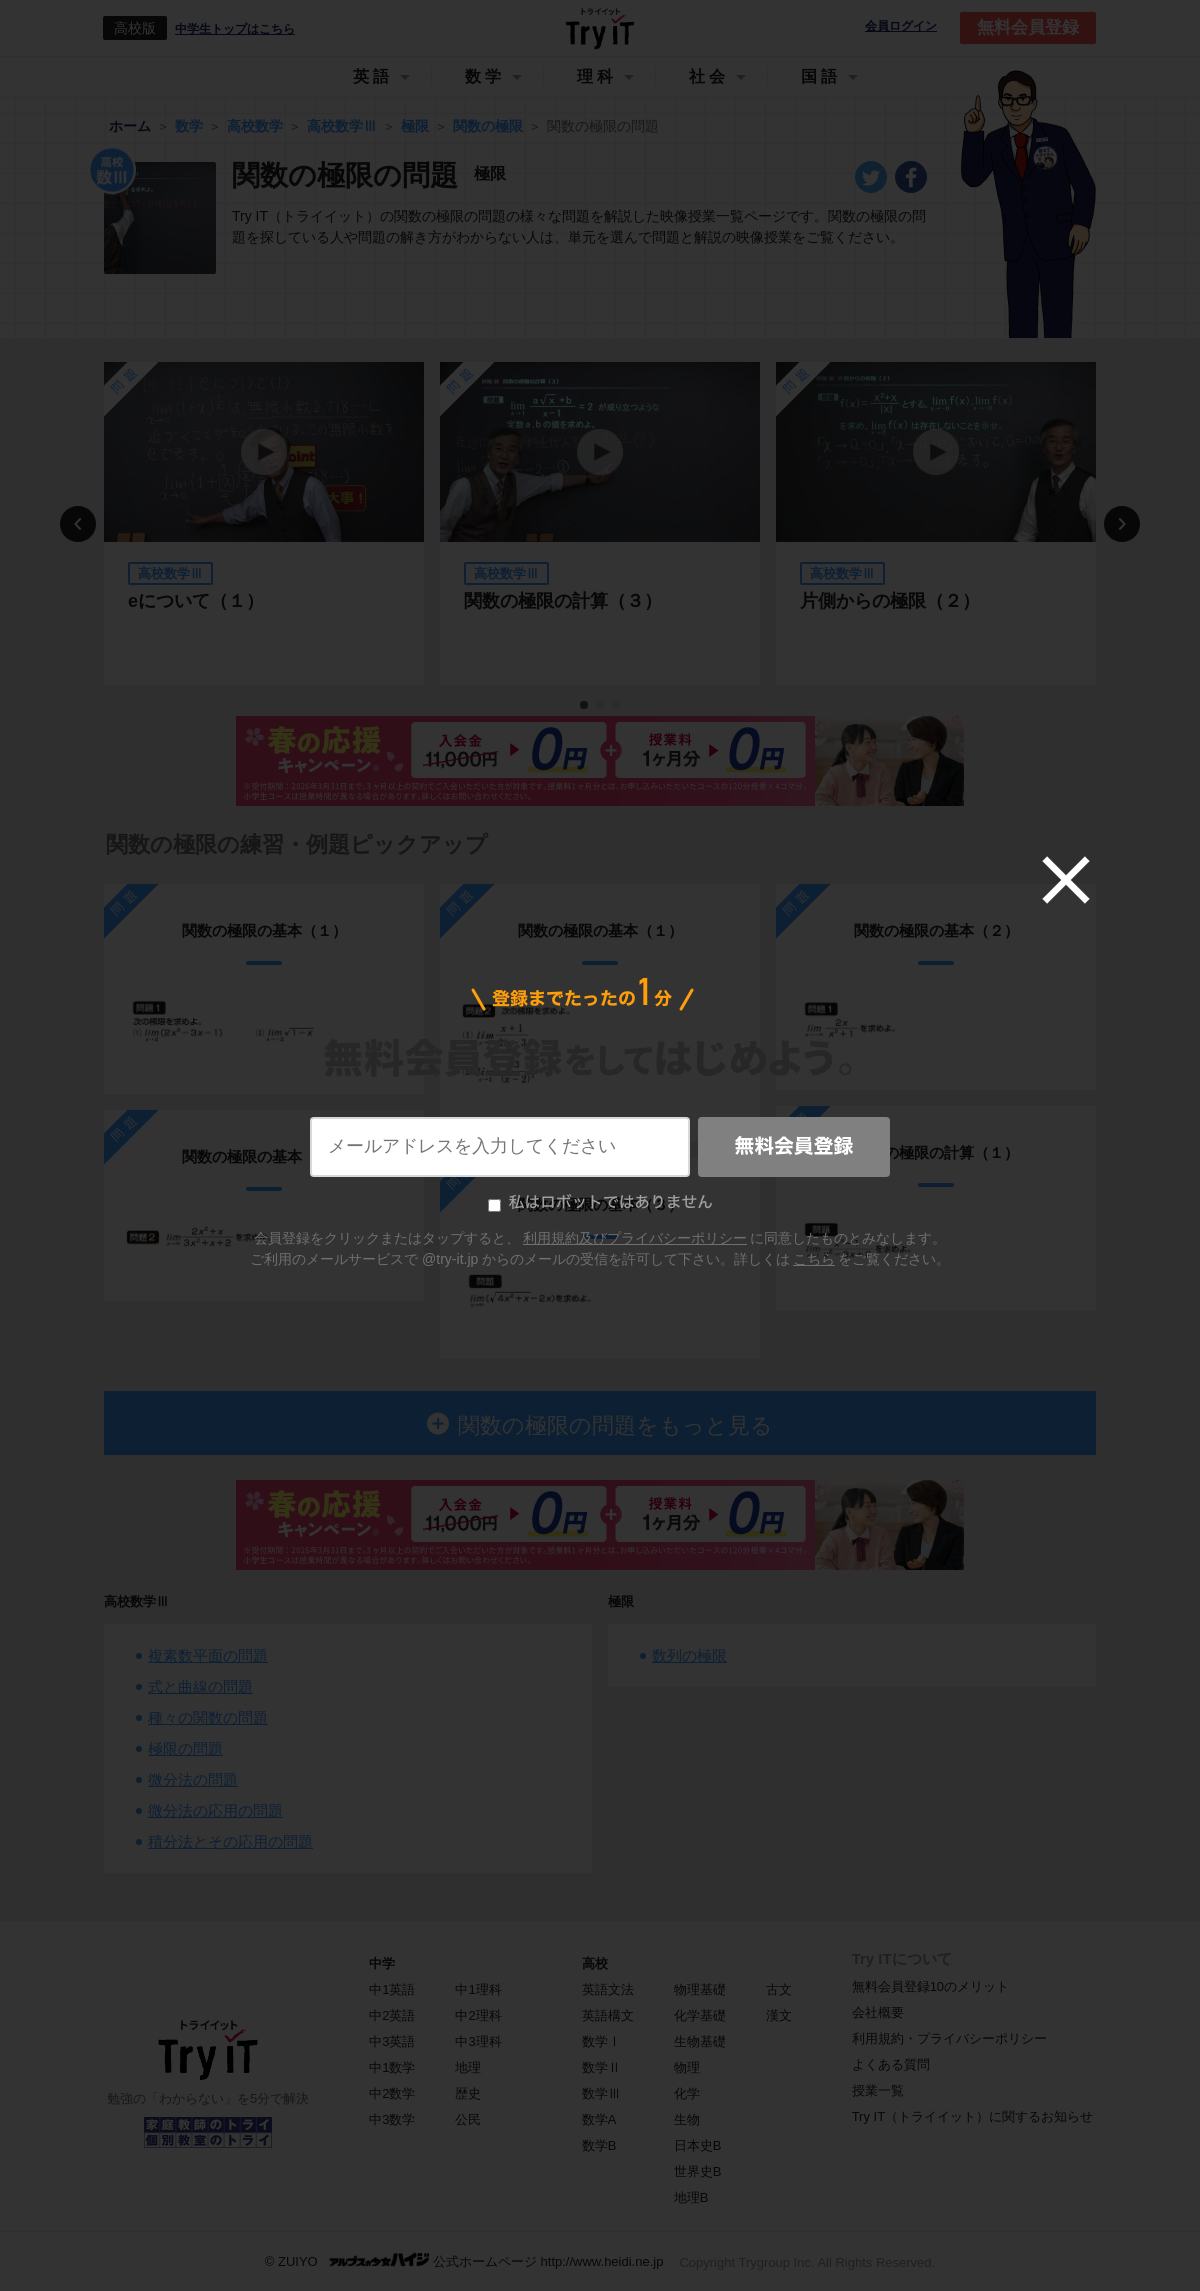  What do you see at coordinates (264, 930) in the screenshot?
I see `関数の極限の基本（１）` at bounding box center [264, 930].